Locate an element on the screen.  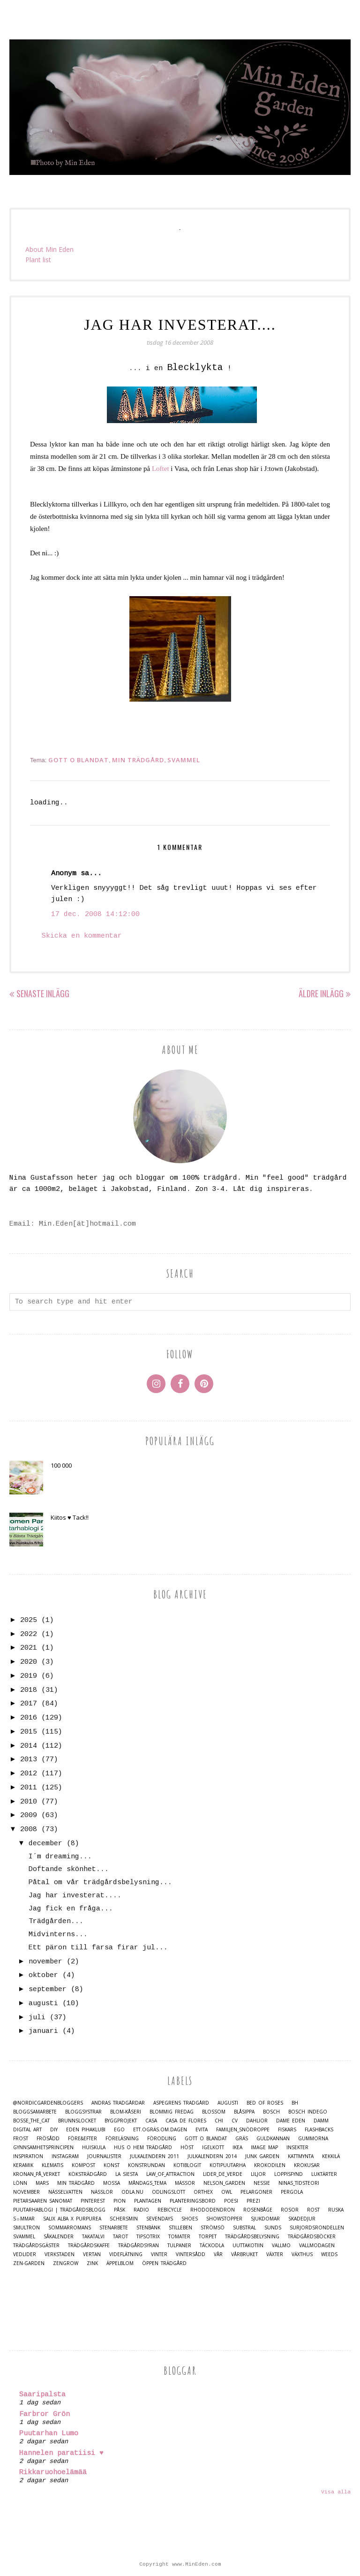
Prezi is located at coordinates (253, 2201).